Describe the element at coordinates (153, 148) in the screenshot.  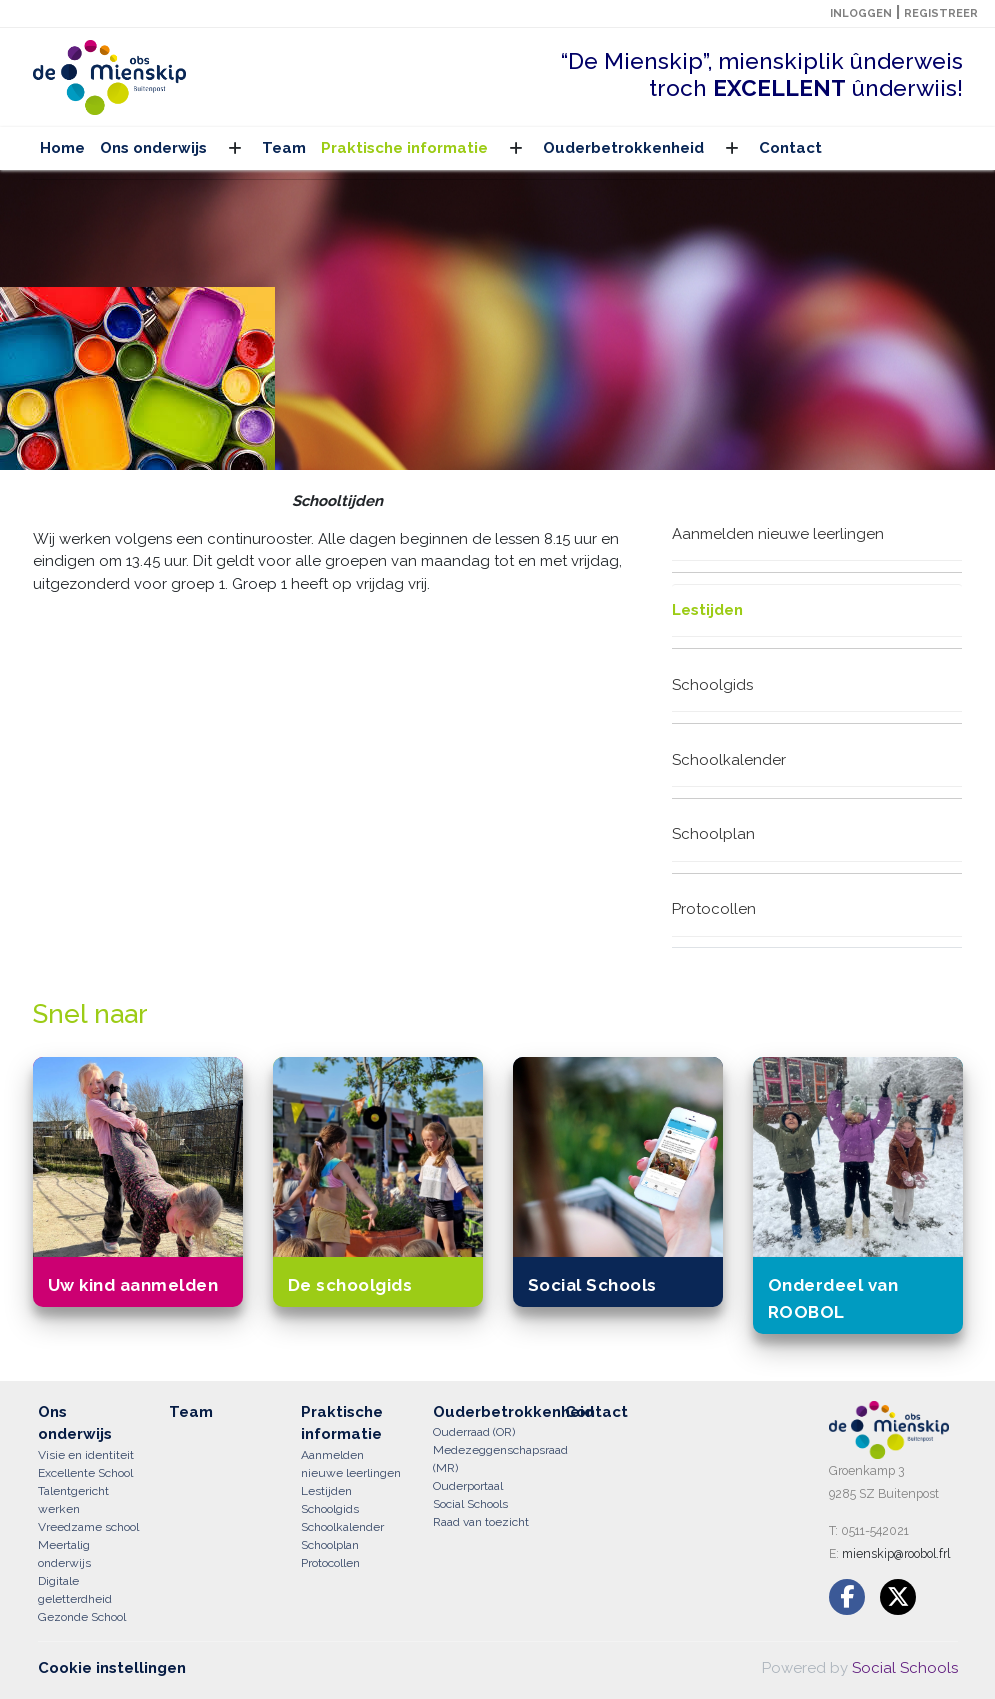
I see `Ons onderwijs` at that location.